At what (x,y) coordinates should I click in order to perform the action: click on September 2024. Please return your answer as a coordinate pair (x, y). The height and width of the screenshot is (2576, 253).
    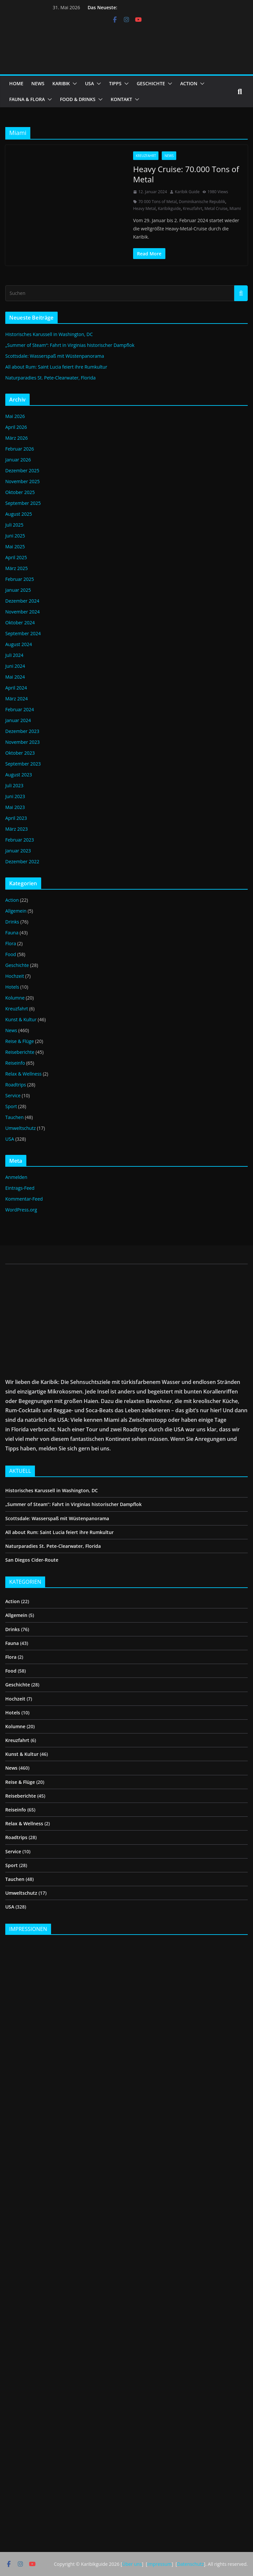
    Looking at the image, I should click on (23, 633).